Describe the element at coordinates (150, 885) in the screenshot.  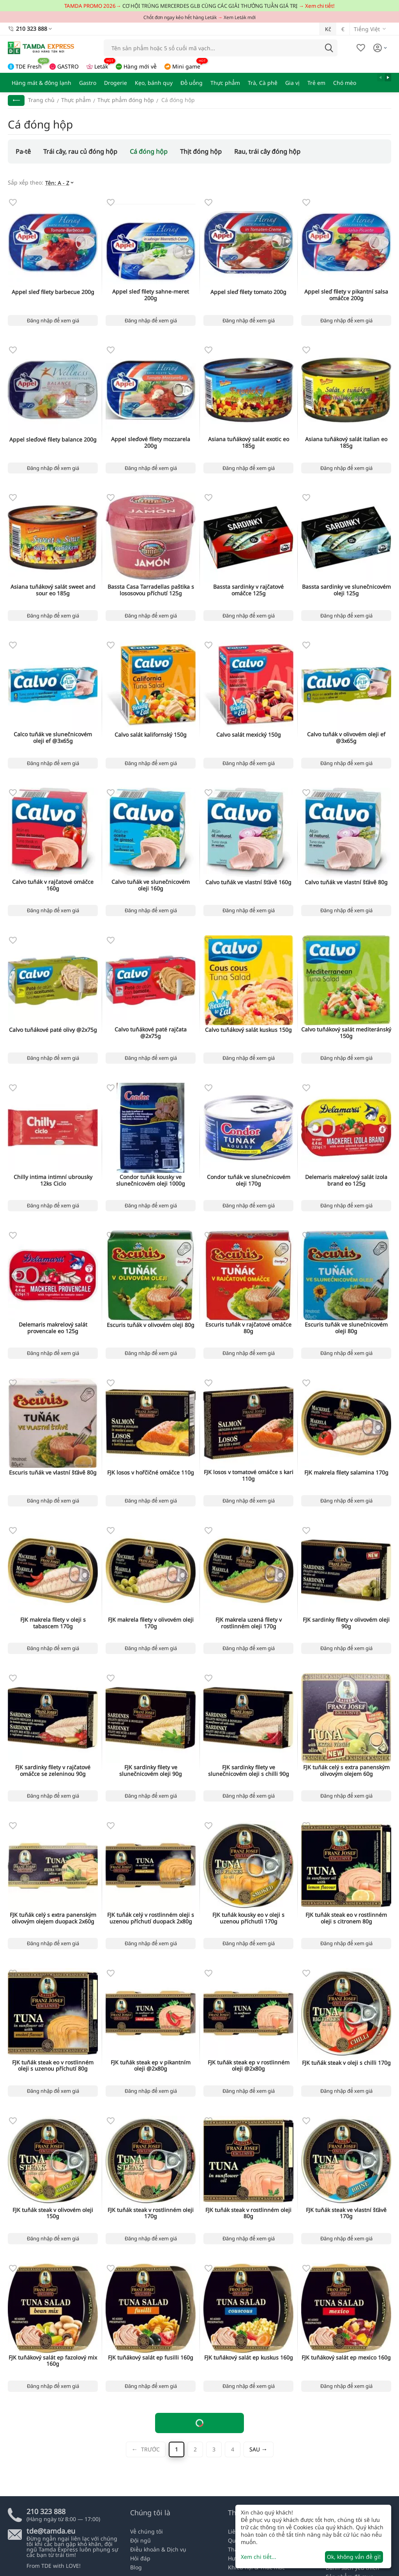
I see `Calvo tuňák ve slunečnicovém oleji 160g` at that location.